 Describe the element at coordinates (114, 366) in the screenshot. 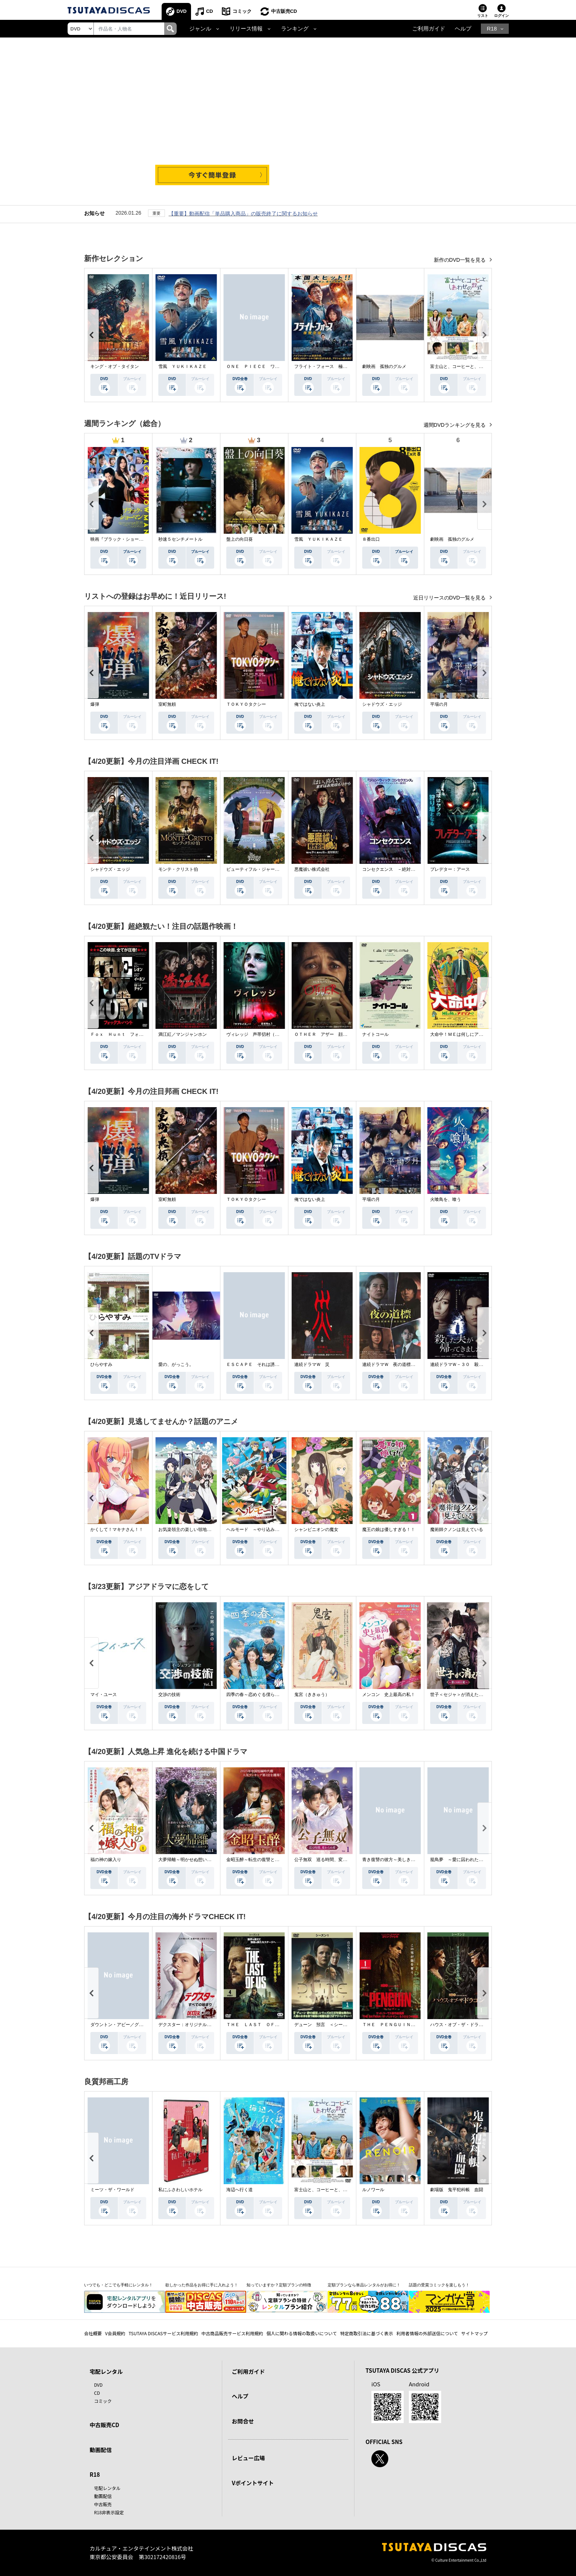

I see `キング・オブ・タイタン` at that location.